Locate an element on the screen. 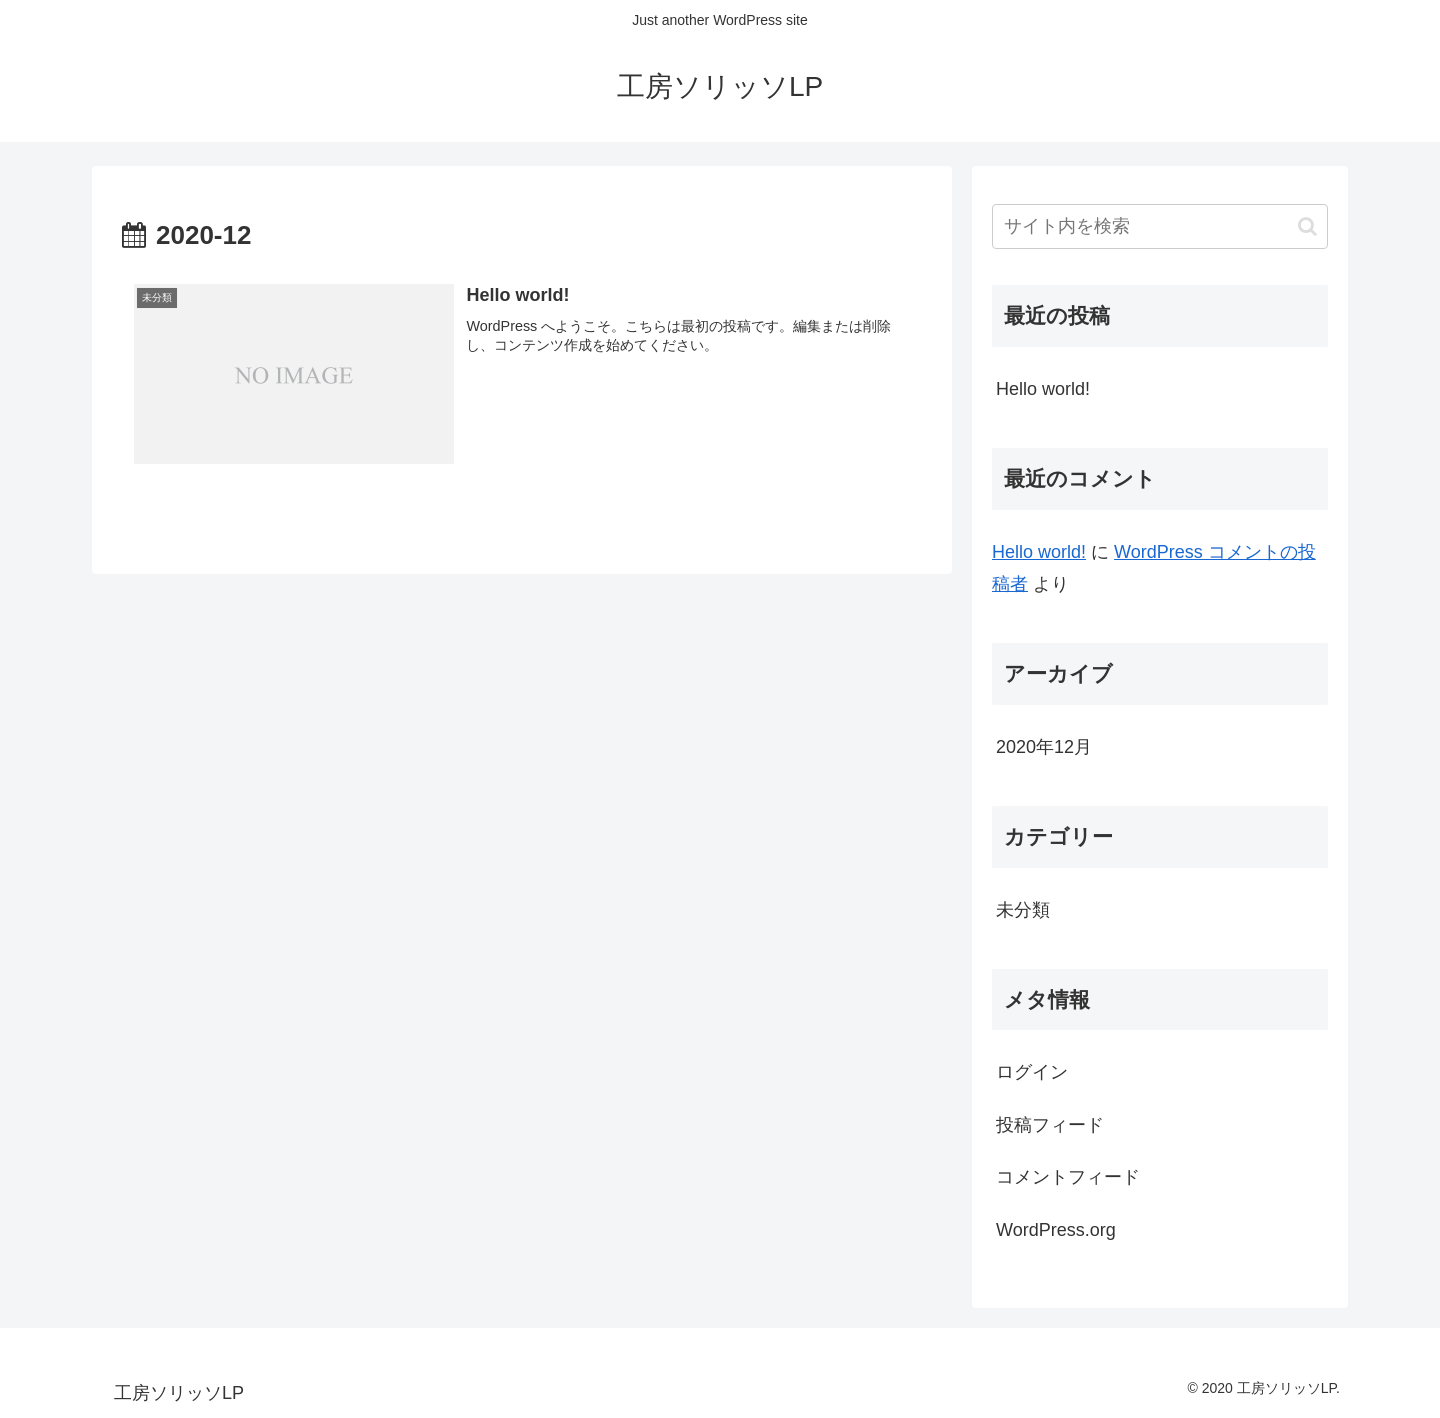 The height and width of the screenshot is (1418, 1440). コメントフィード is located at coordinates (1068, 1177).